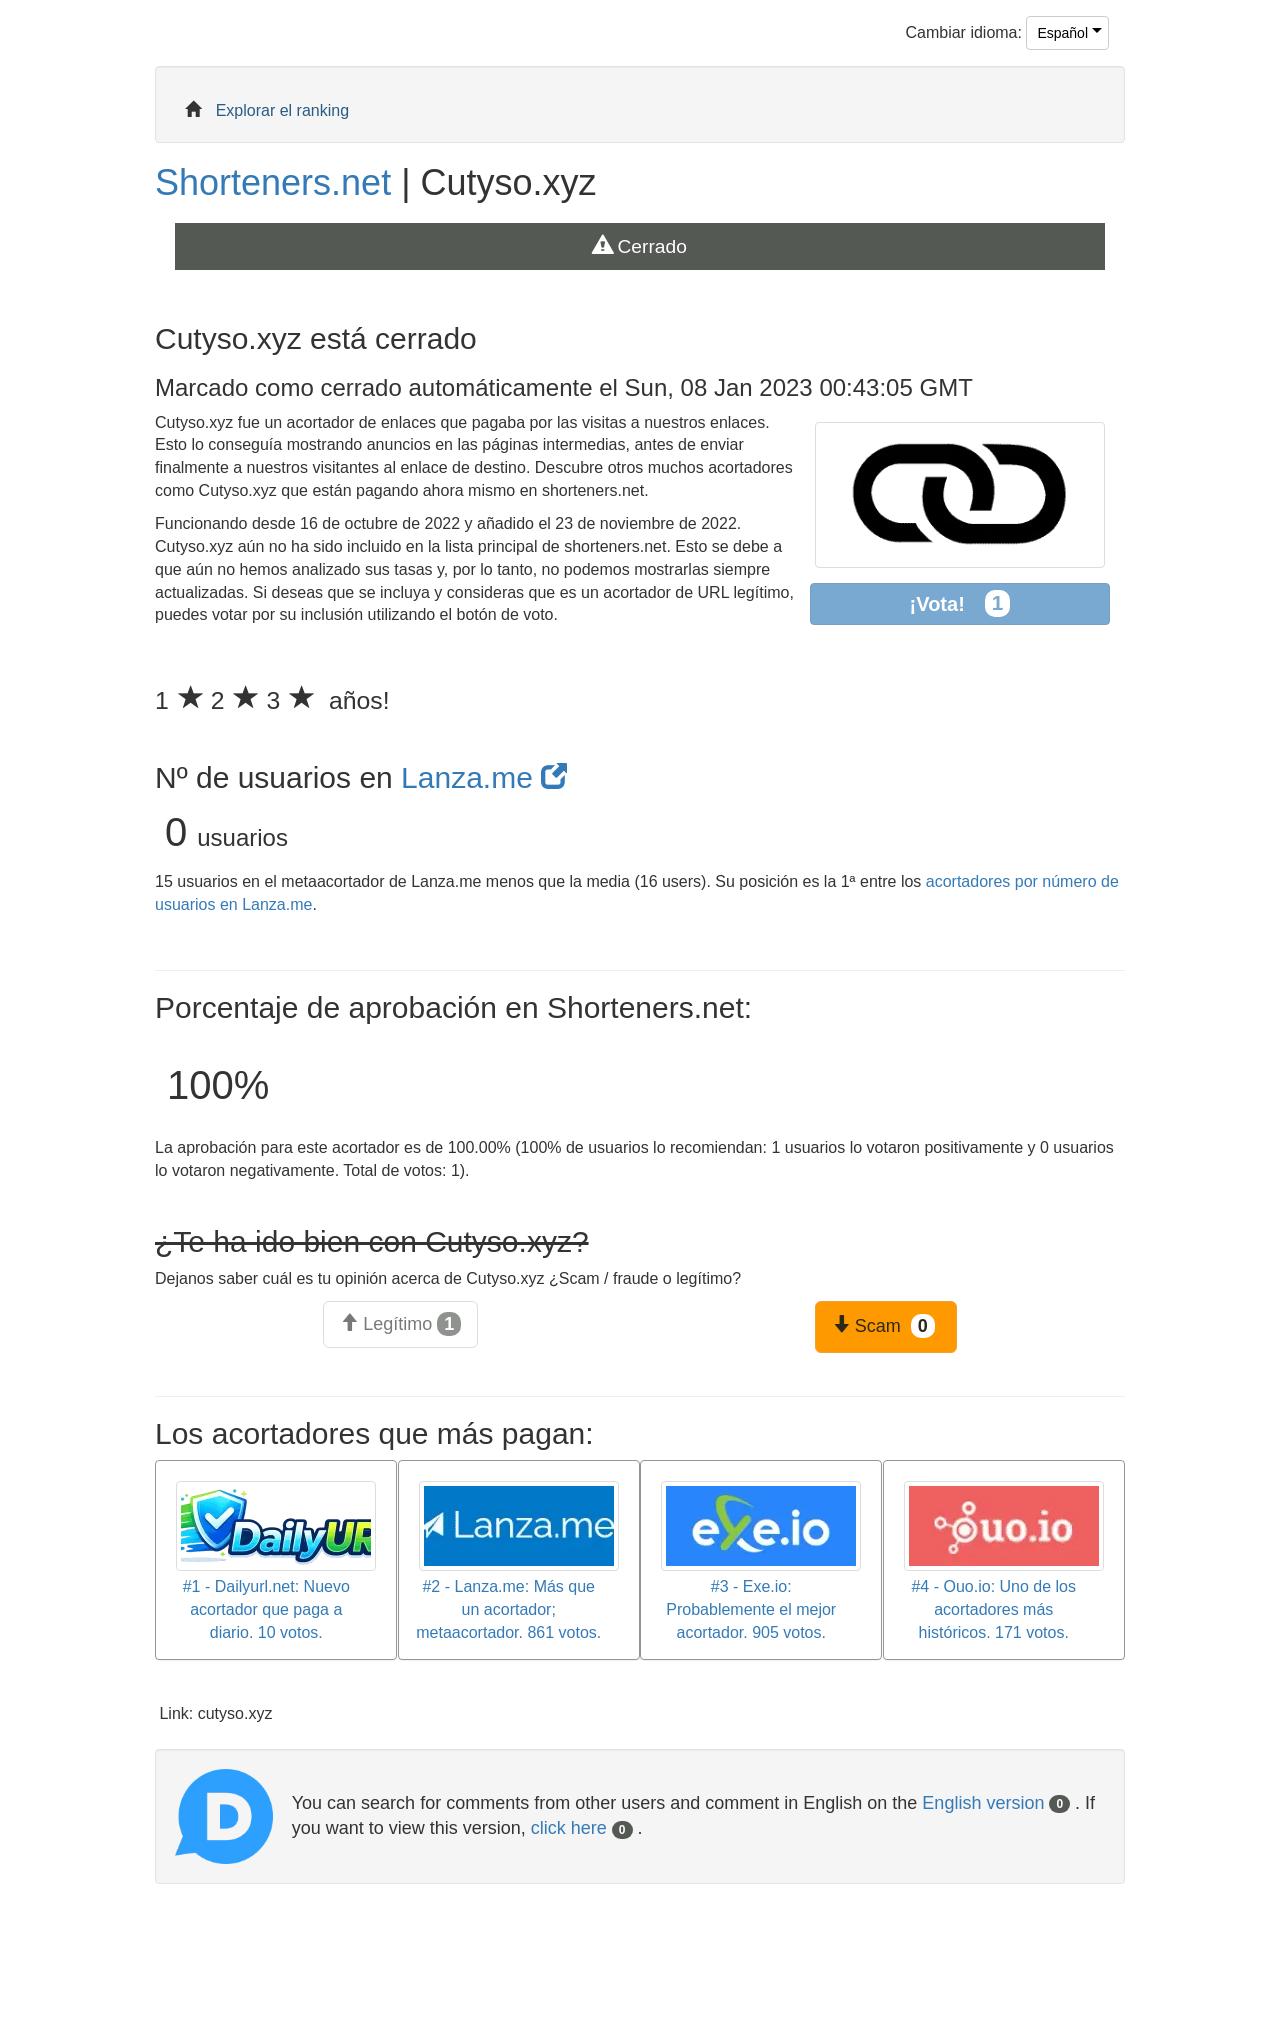 This screenshot has height=2018, width=1280. Describe the element at coordinates (484, 777) in the screenshot. I see `Lanza.me` at that location.